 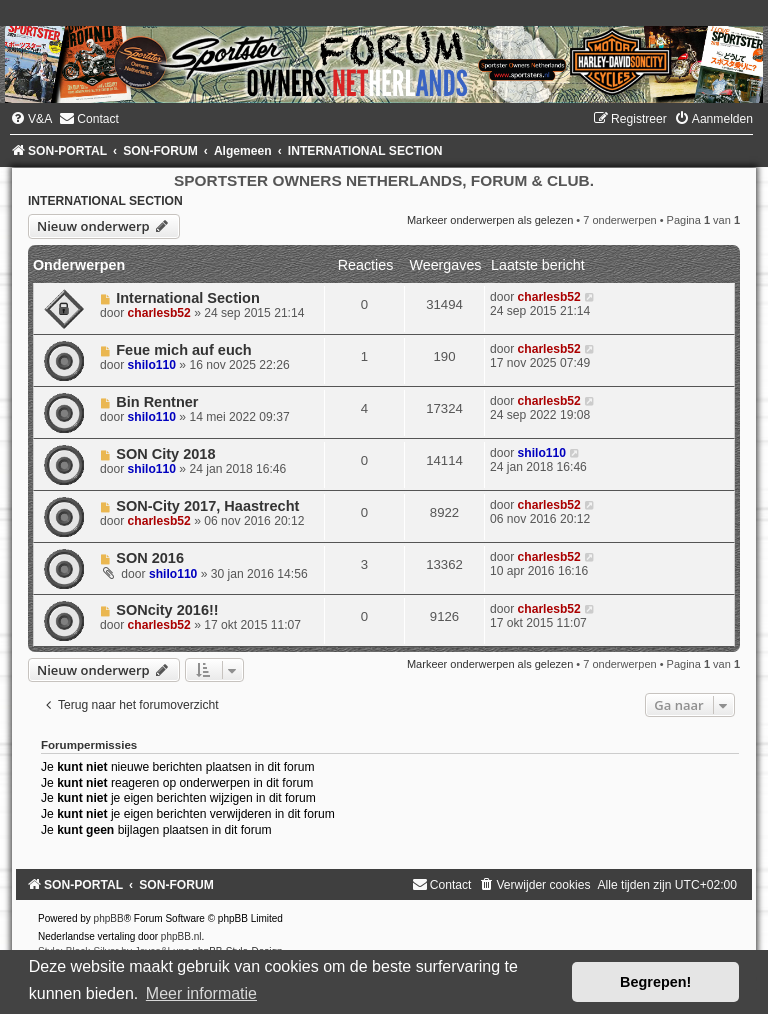 I want to click on INTERNATIONAL SECTION, so click(x=105, y=201).